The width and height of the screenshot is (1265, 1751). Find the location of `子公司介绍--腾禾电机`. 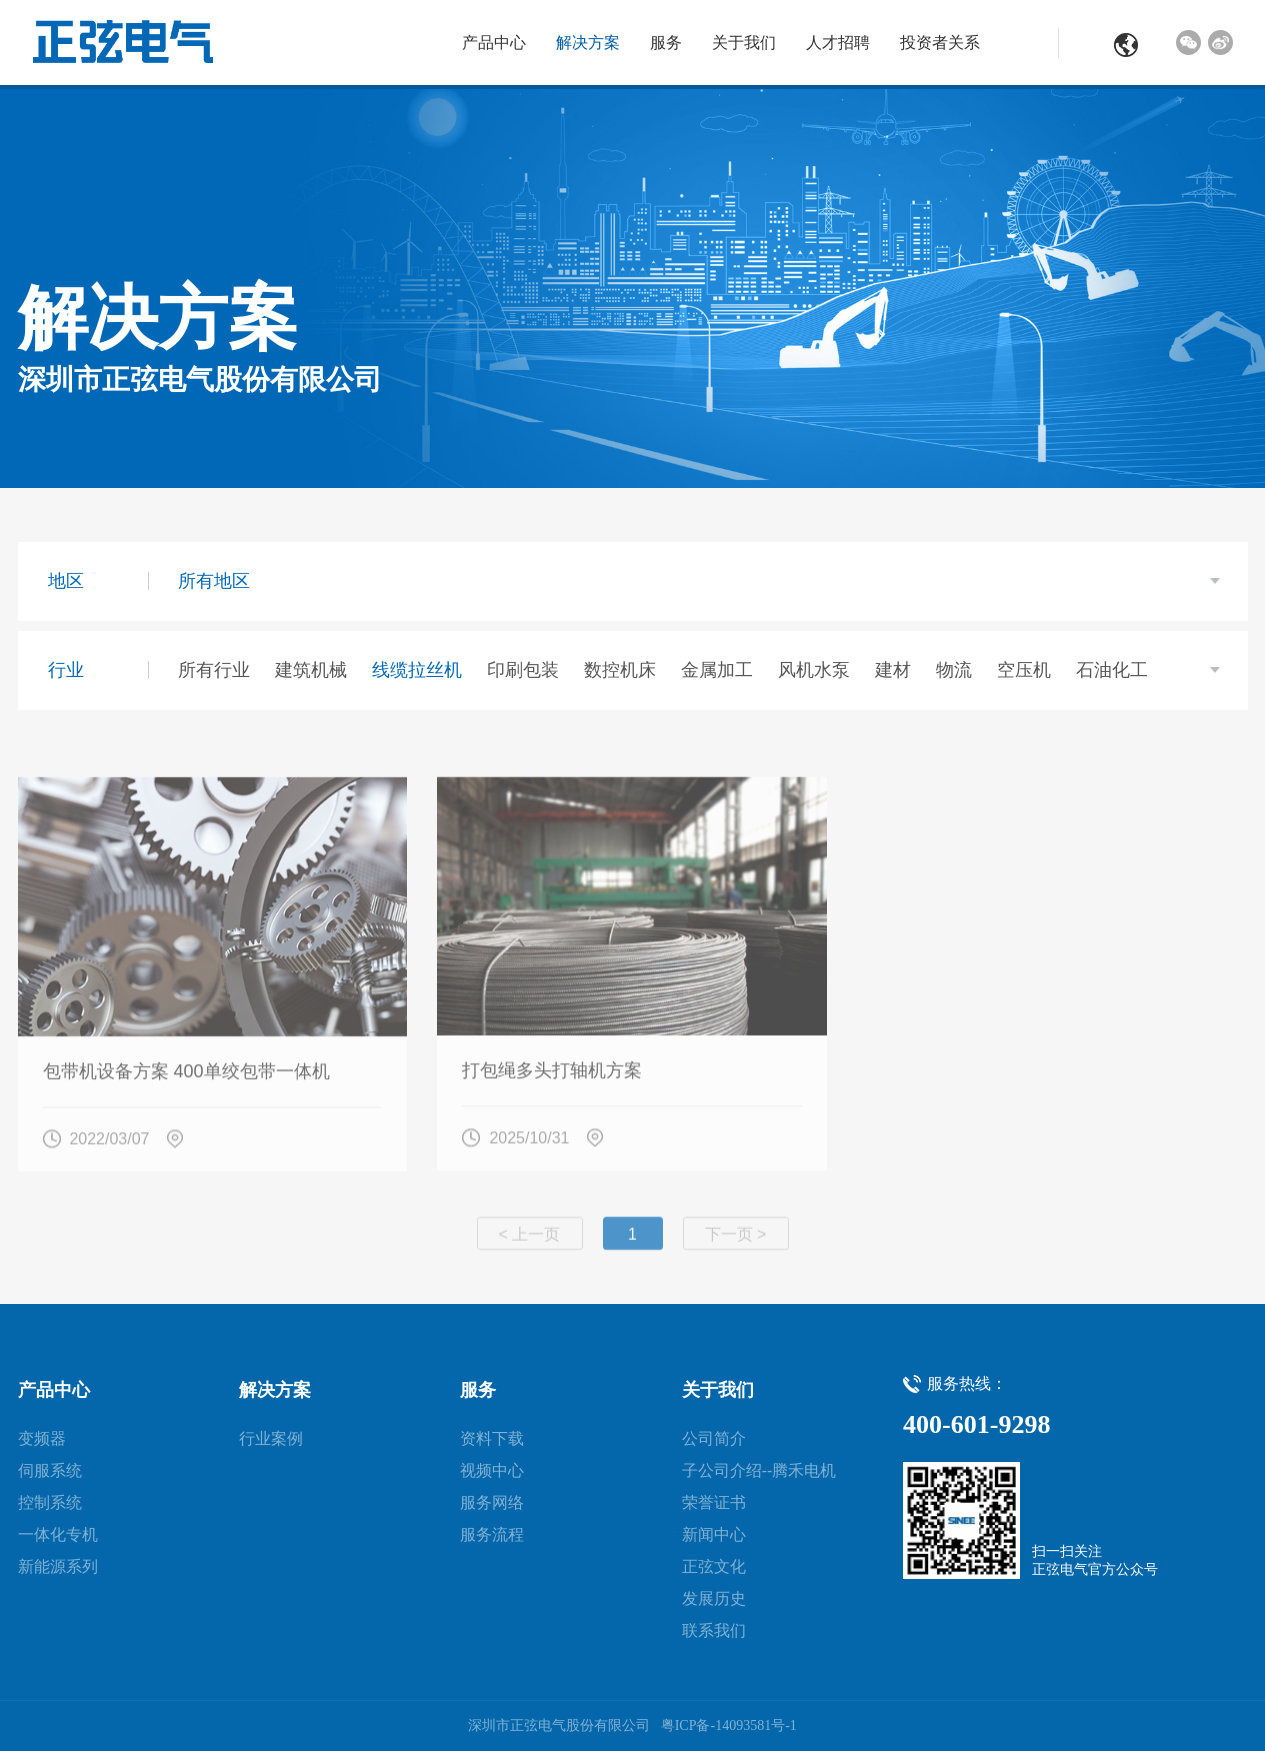

子公司介绍--腾禾电机 is located at coordinates (759, 1470).